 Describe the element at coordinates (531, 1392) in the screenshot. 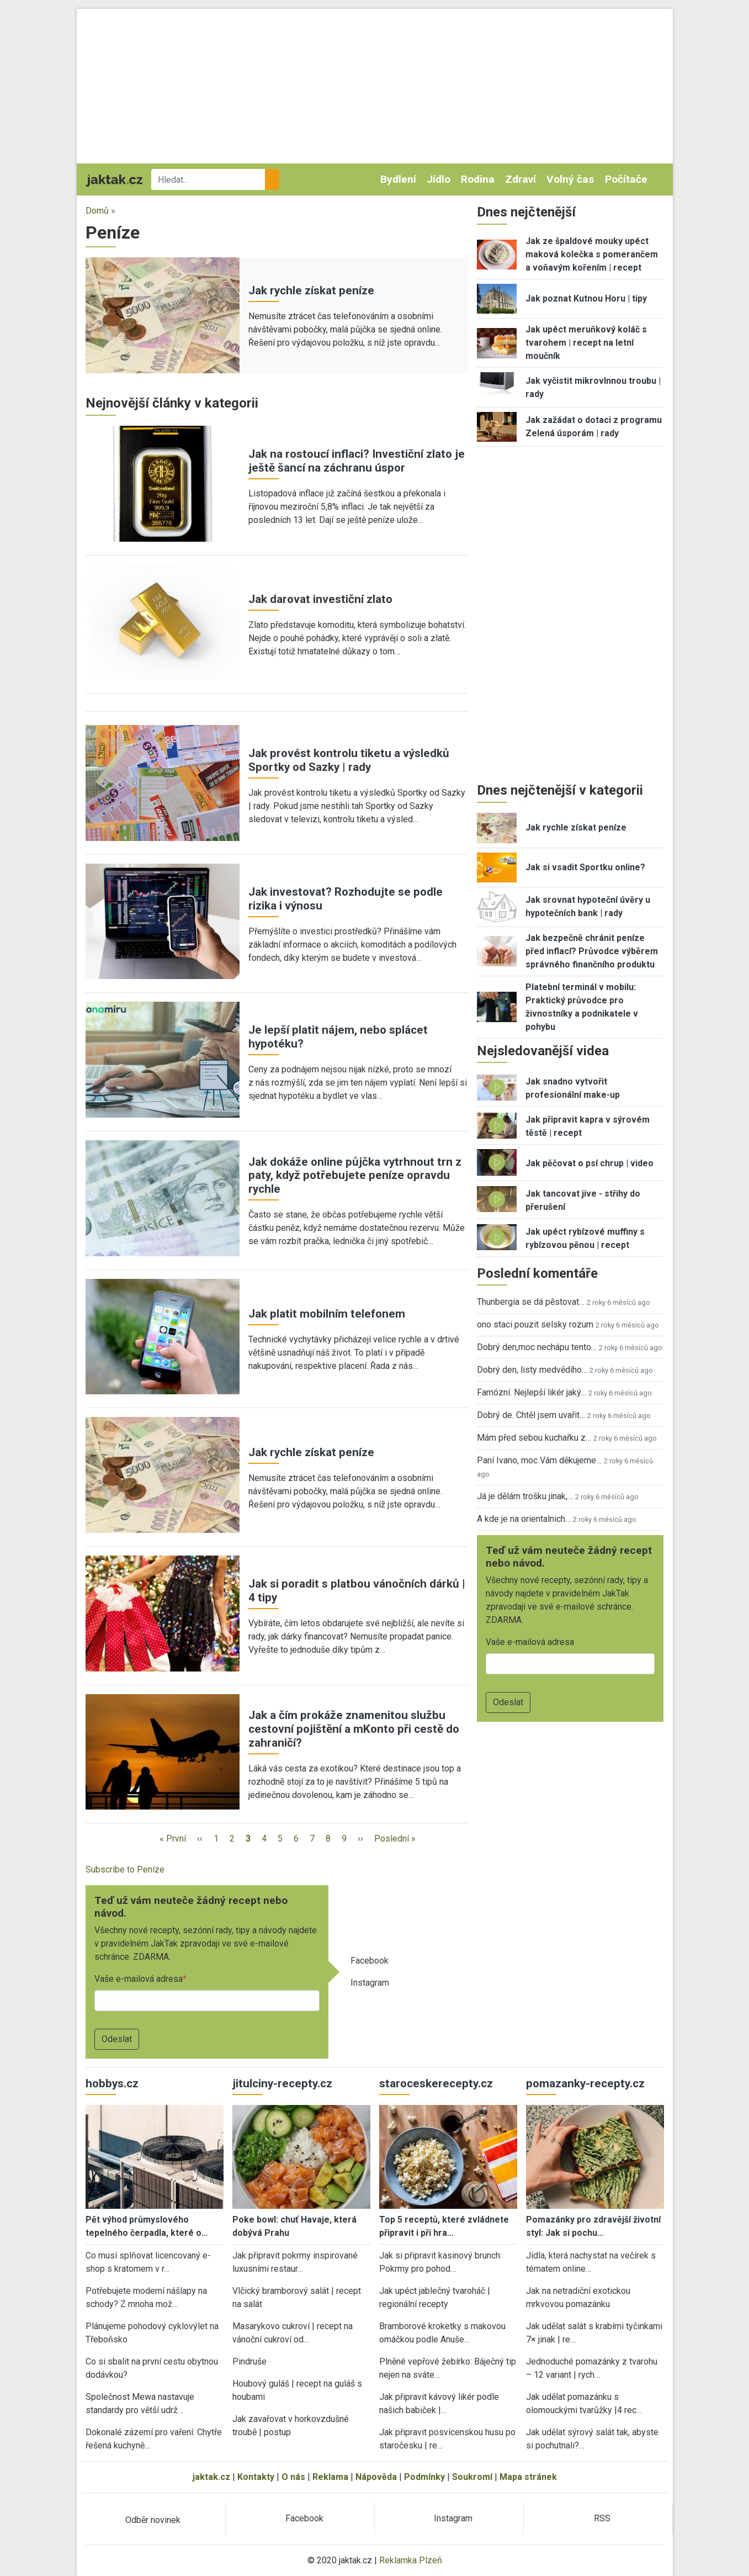

I see `Famózní. Nejlepší likér jaký…` at that location.